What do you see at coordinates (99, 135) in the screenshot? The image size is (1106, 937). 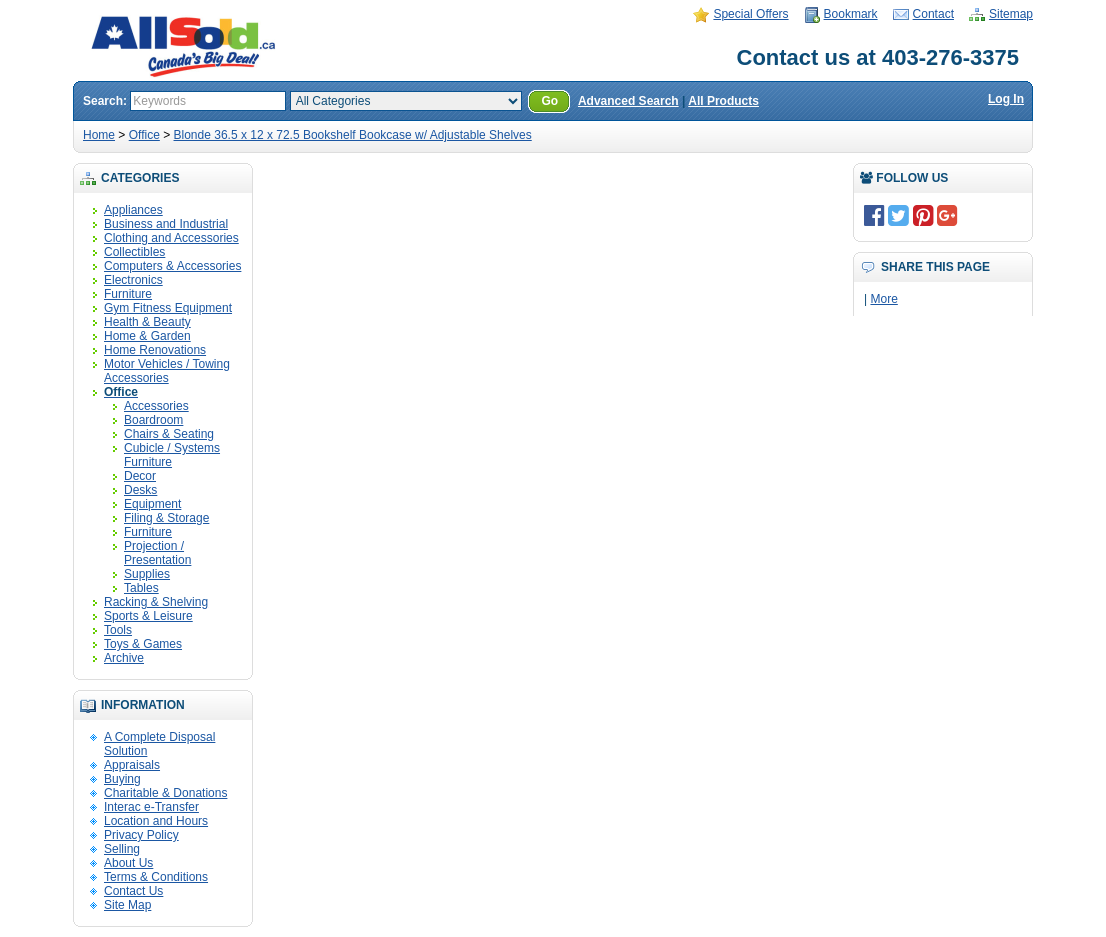 I see `Home` at bounding box center [99, 135].